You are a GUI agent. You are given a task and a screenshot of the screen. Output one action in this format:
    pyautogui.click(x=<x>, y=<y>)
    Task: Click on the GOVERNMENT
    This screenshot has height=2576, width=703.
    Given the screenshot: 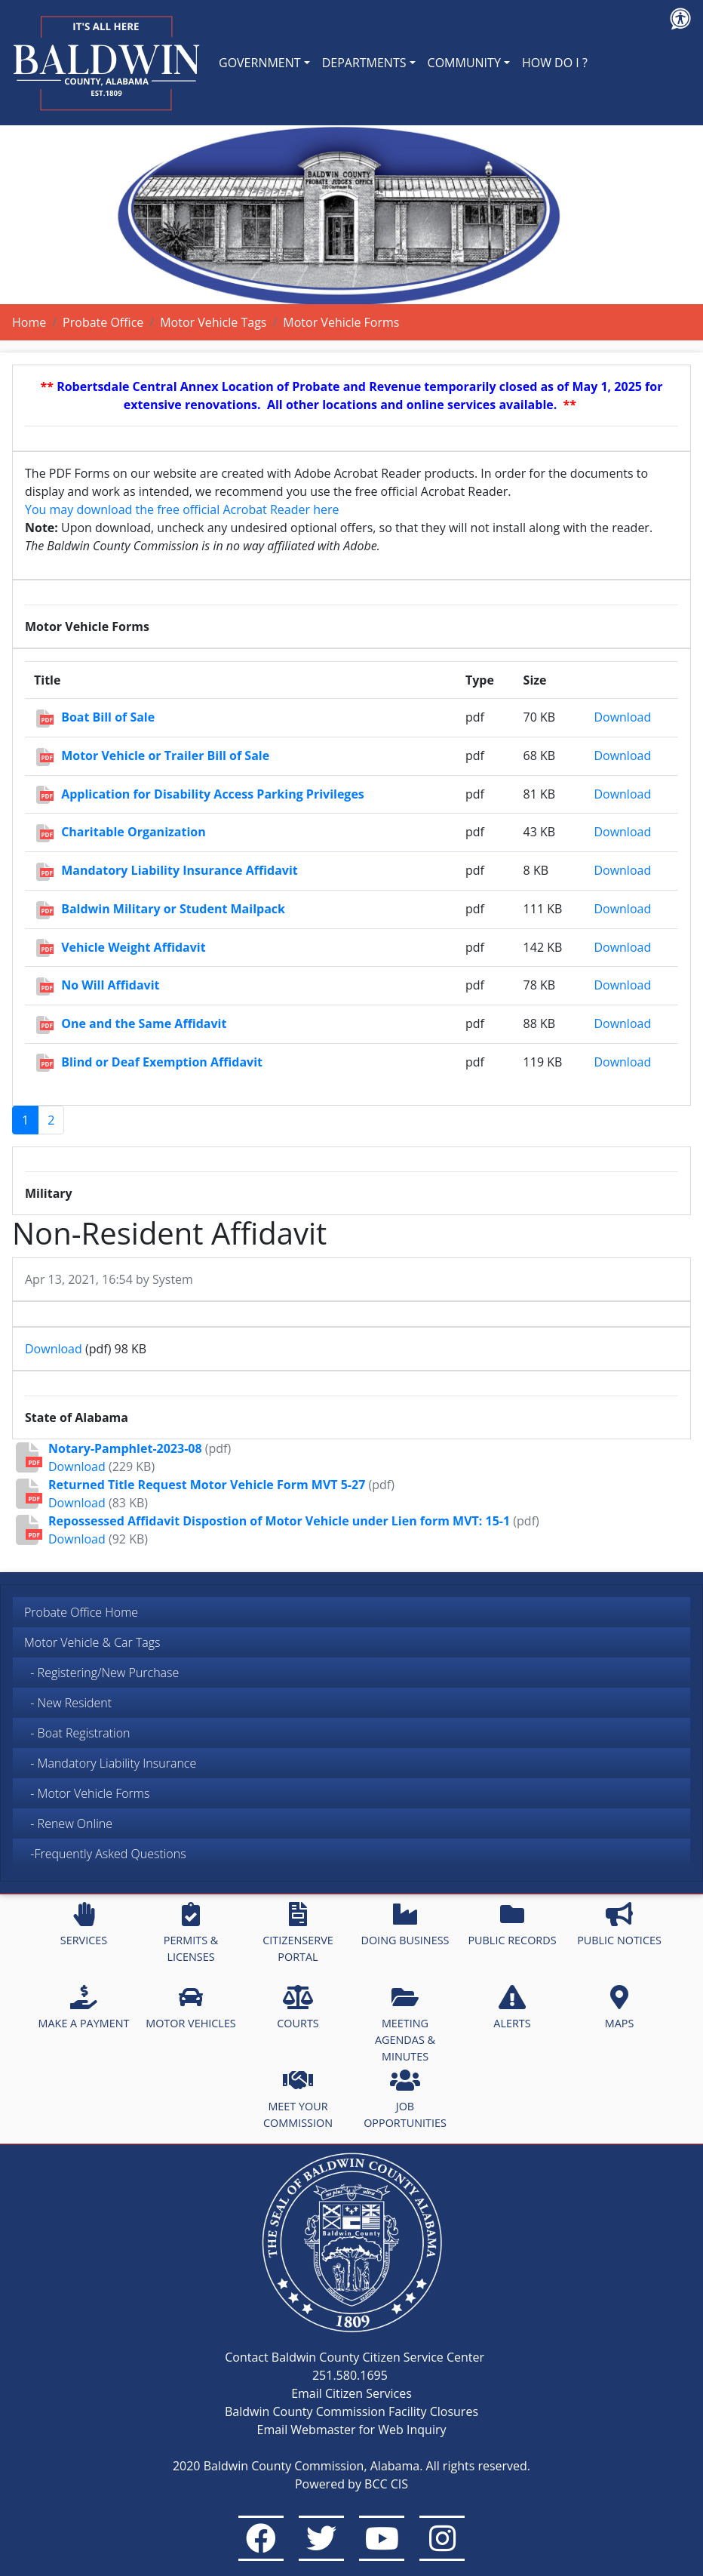 What is the action you would take?
    pyautogui.click(x=260, y=62)
    